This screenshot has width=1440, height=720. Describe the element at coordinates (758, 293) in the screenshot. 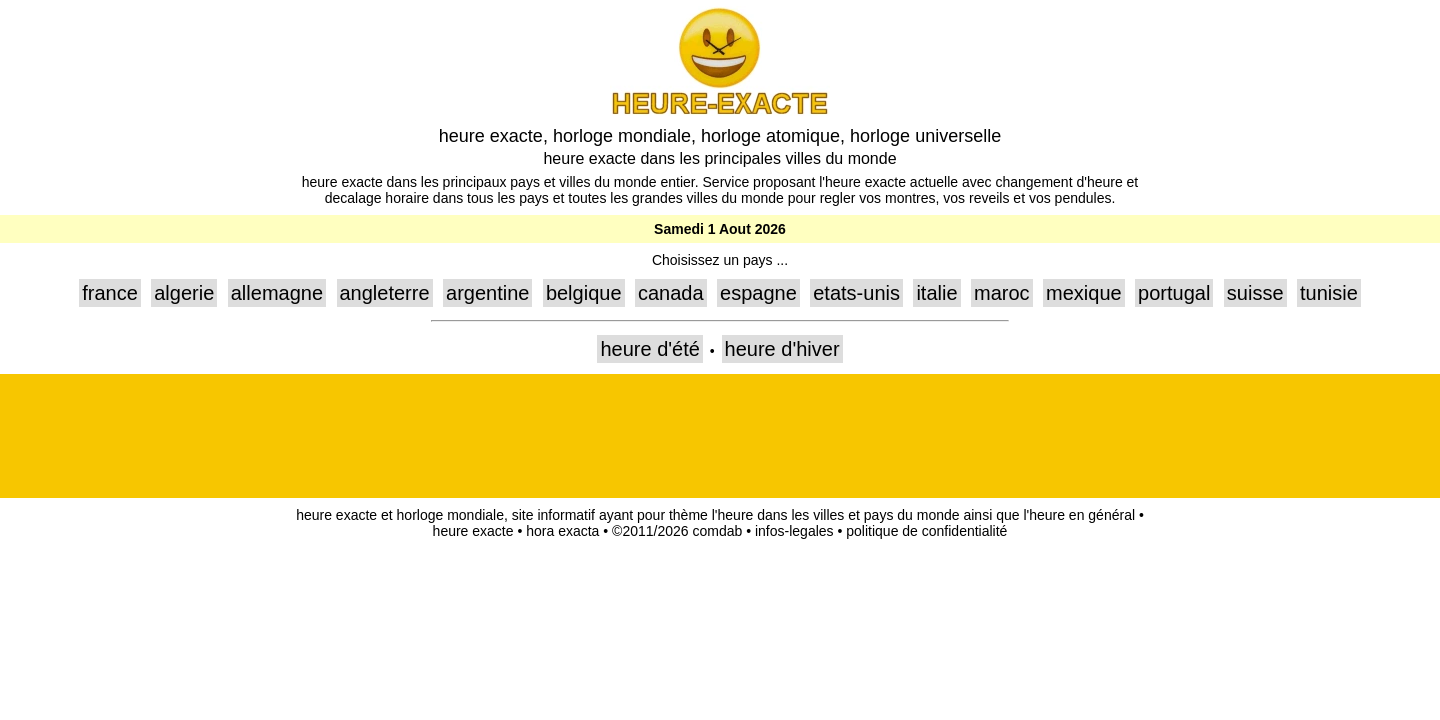

I see `espagne` at that location.